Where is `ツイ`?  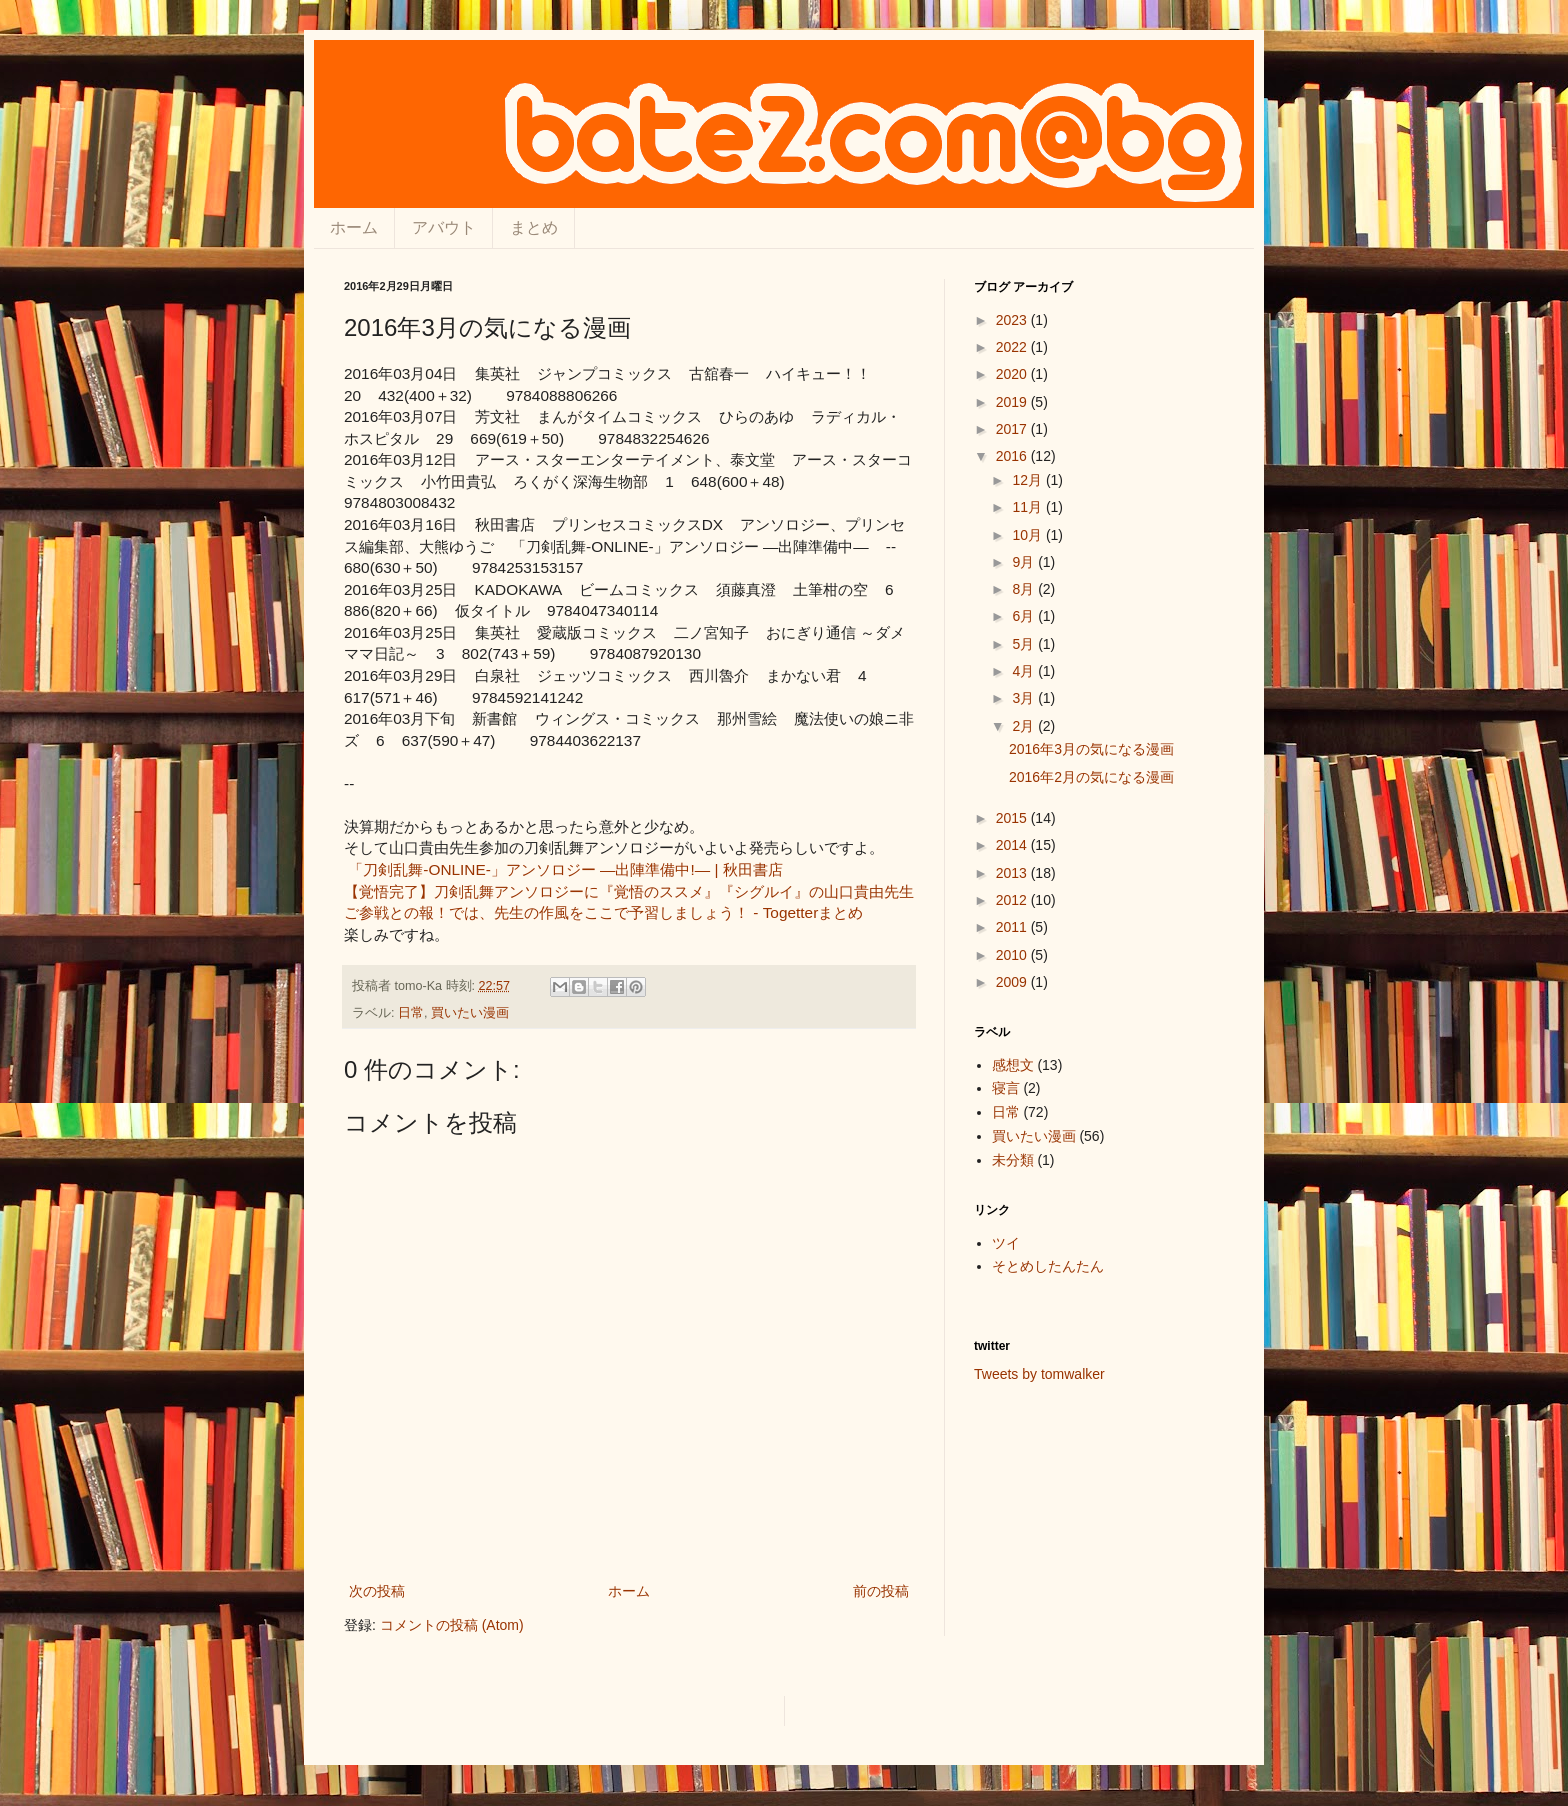 ツイ is located at coordinates (1006, 1243).